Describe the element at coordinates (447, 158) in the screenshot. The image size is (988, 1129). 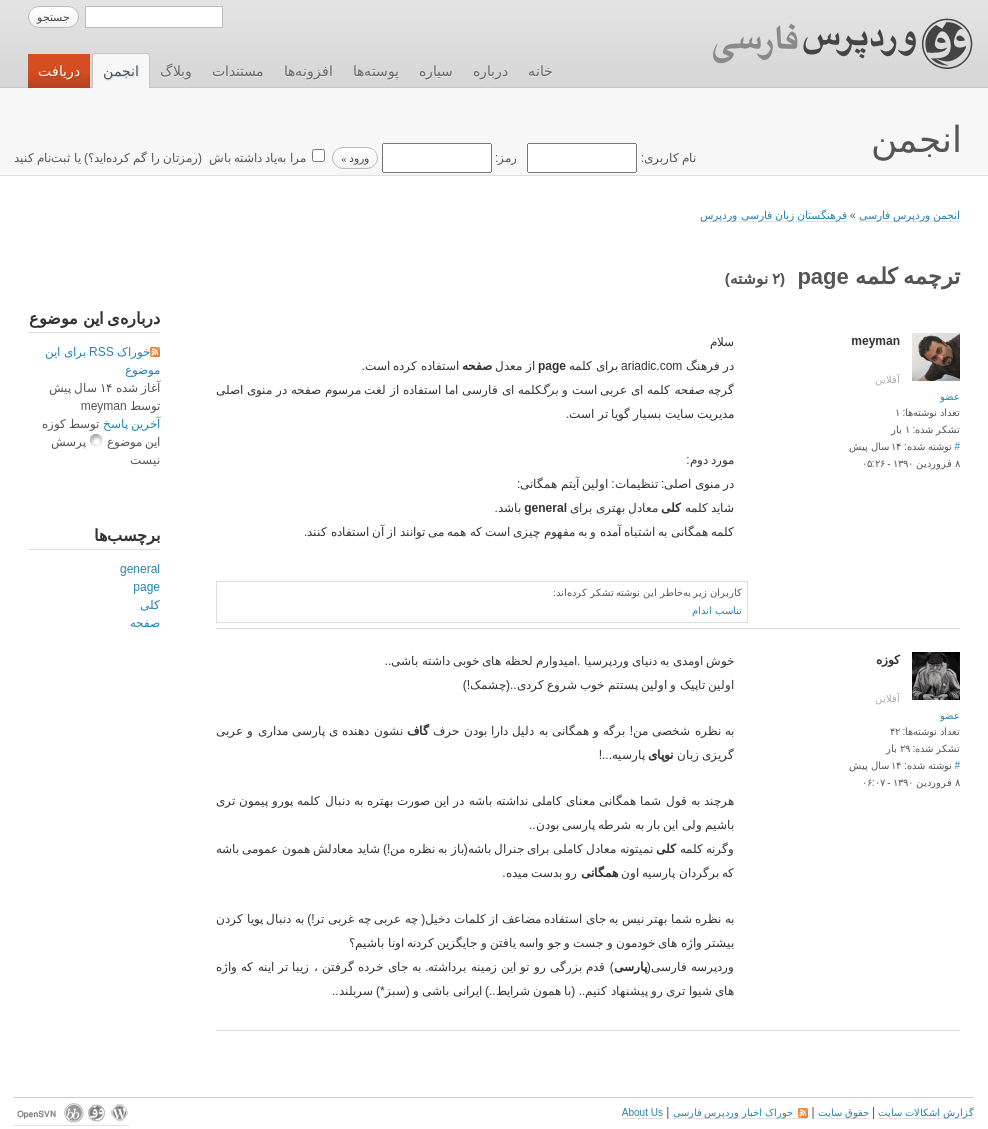
I see `رمز:` at that location.